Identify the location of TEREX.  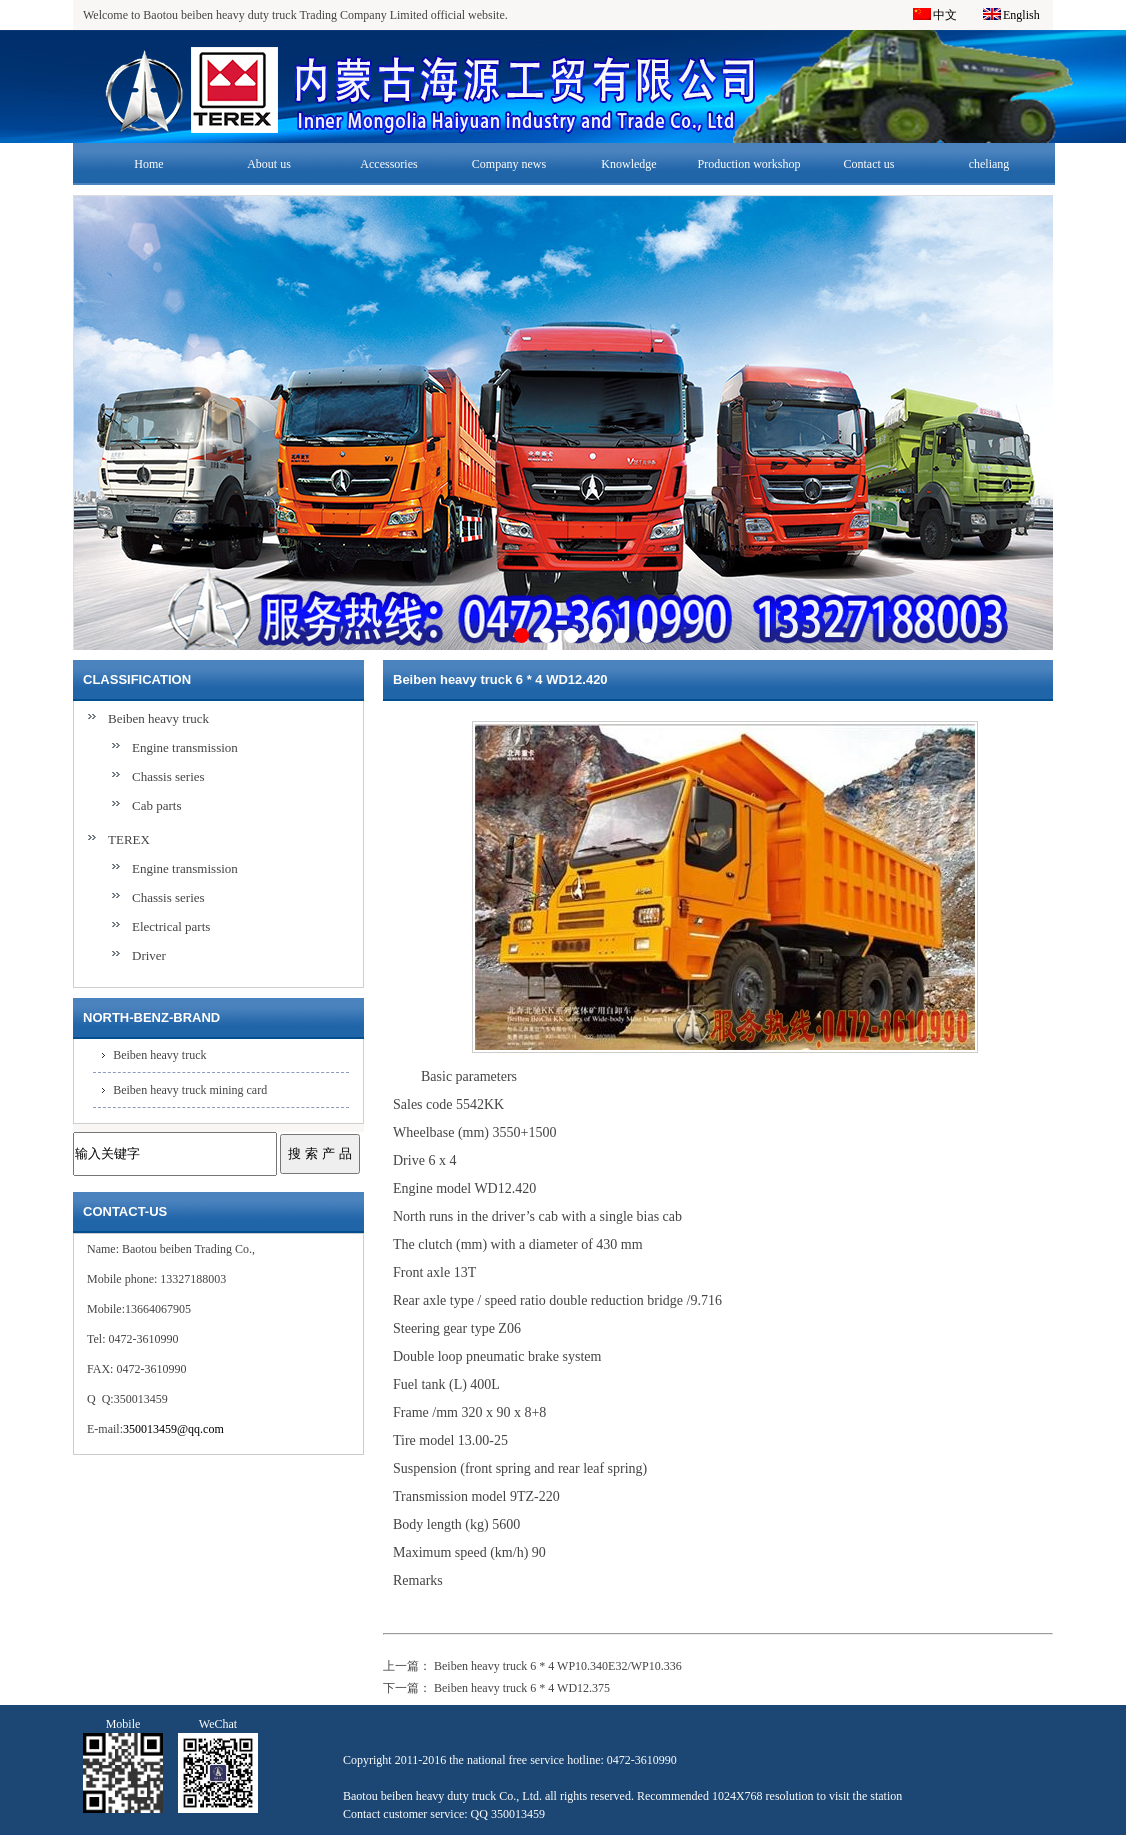
(129, 839).